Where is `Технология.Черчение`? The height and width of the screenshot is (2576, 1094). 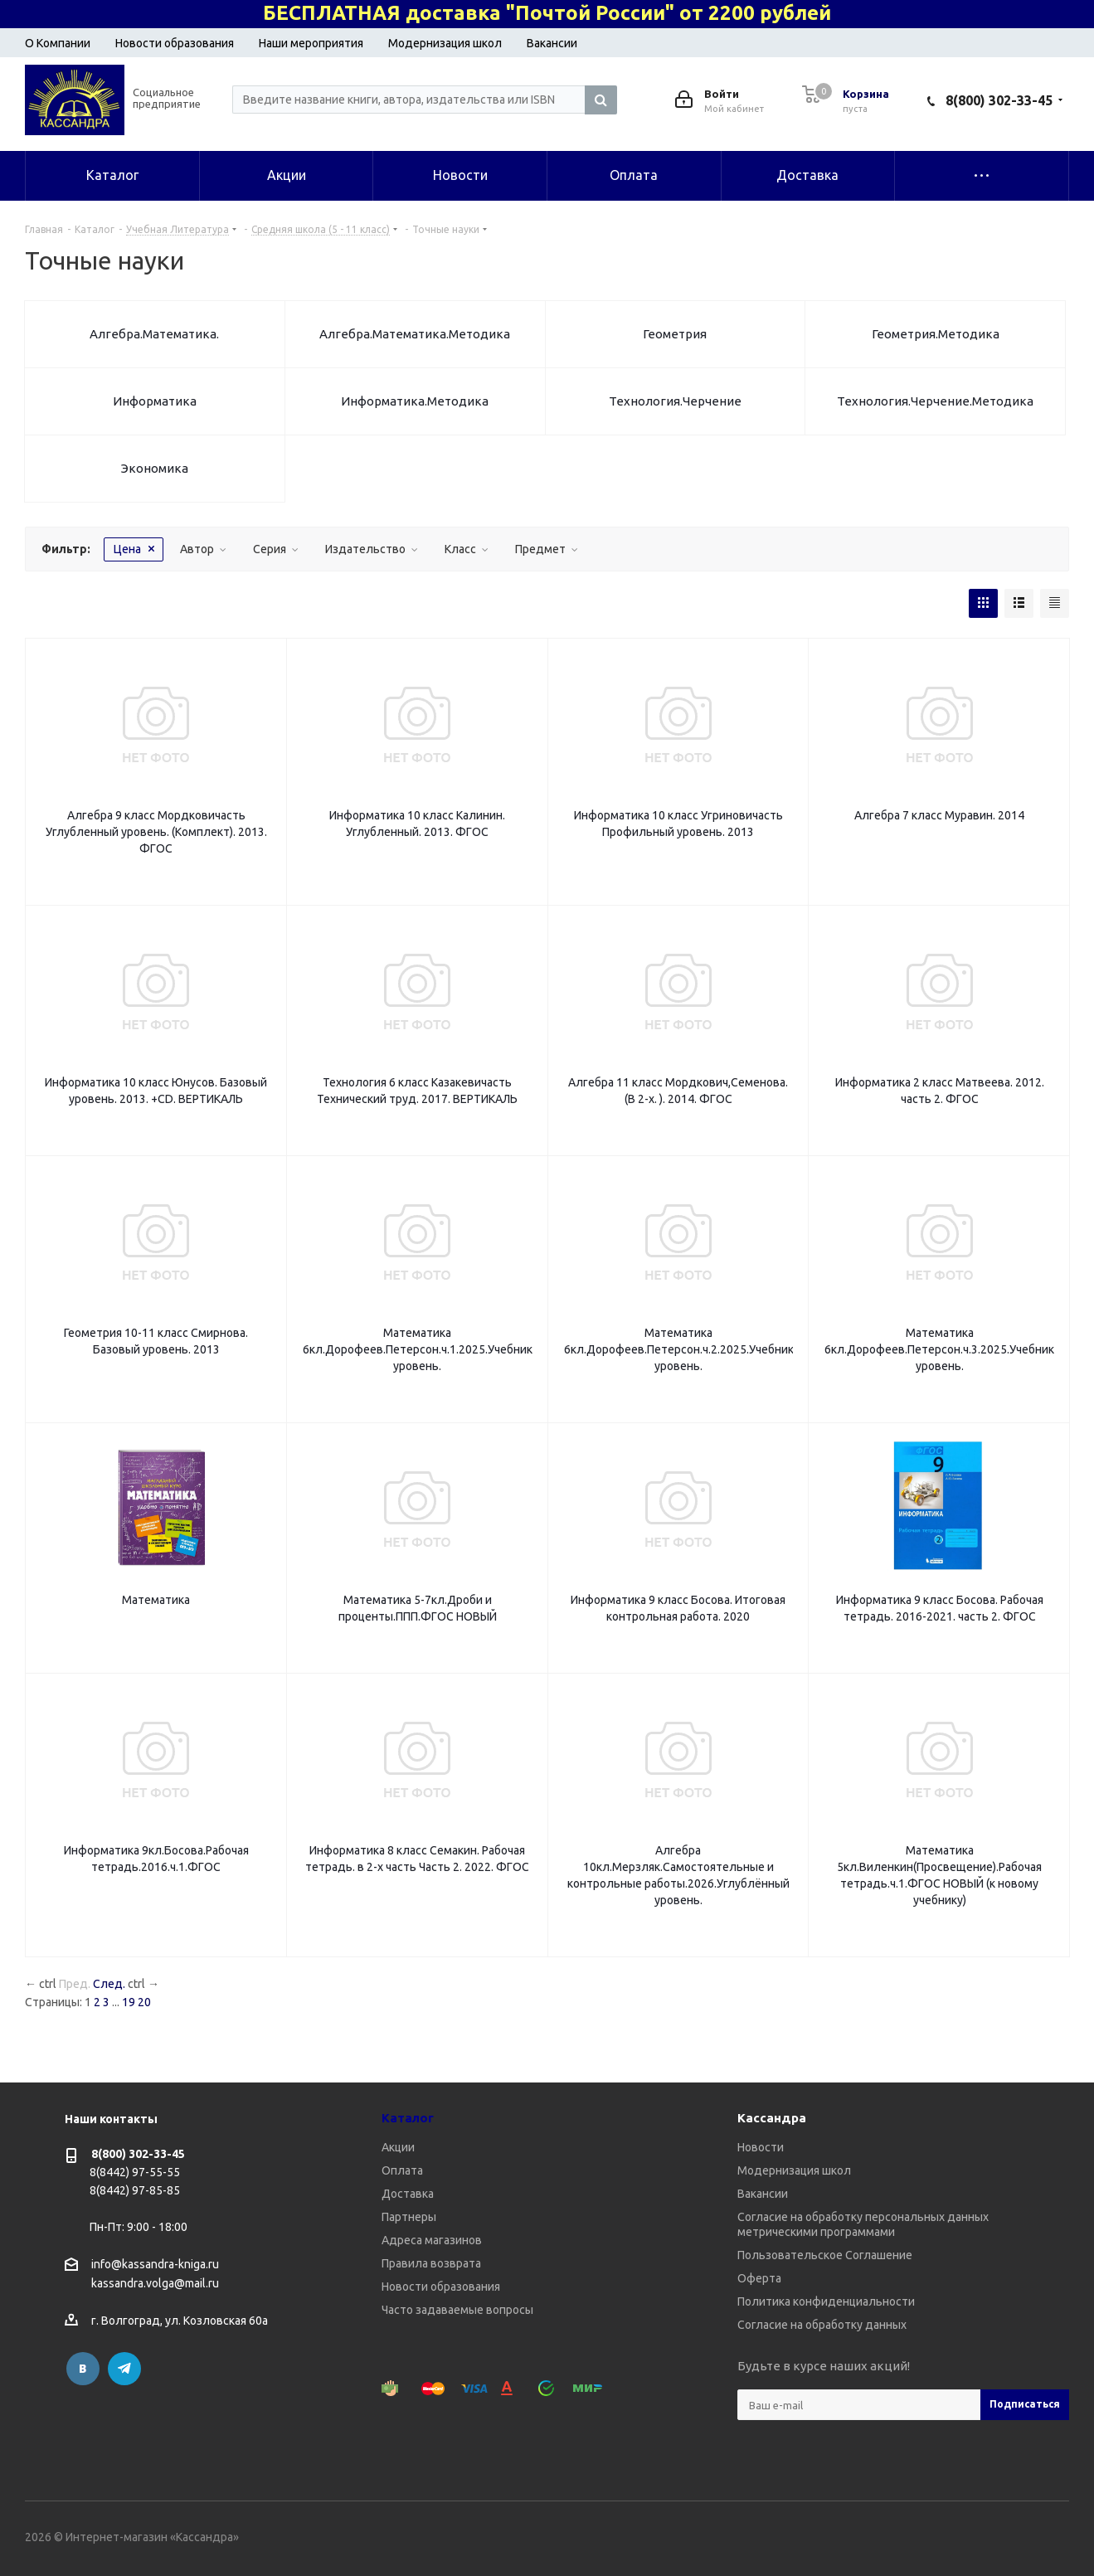
Технология.Черчение is located at coordinates (675, 401).